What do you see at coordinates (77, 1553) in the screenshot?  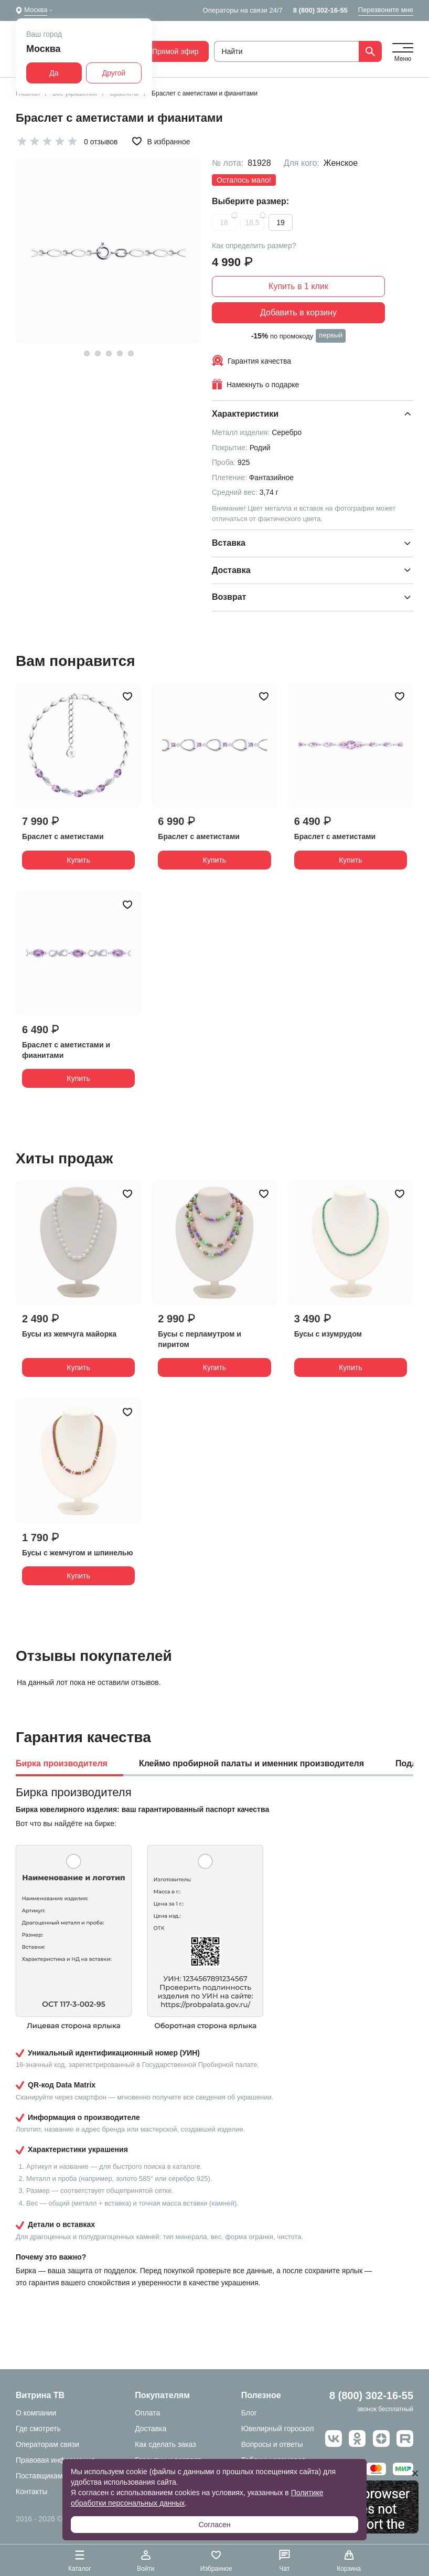 I see `Бусы с жемчугом и шпинелью` at bounding box center [77, 1553].